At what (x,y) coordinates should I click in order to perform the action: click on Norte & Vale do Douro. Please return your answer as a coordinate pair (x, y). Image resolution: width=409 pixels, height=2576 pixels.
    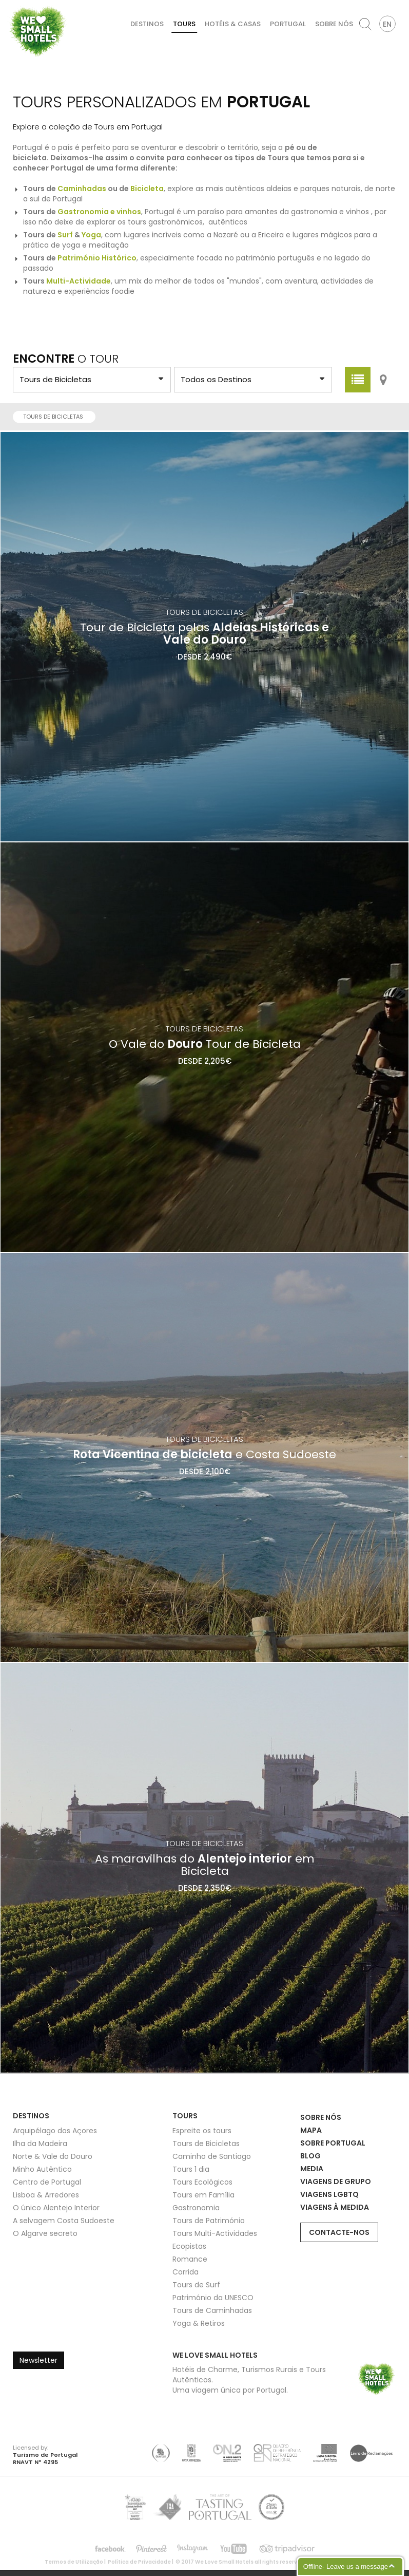
    Looking at the image, I should click on (52, 2156).